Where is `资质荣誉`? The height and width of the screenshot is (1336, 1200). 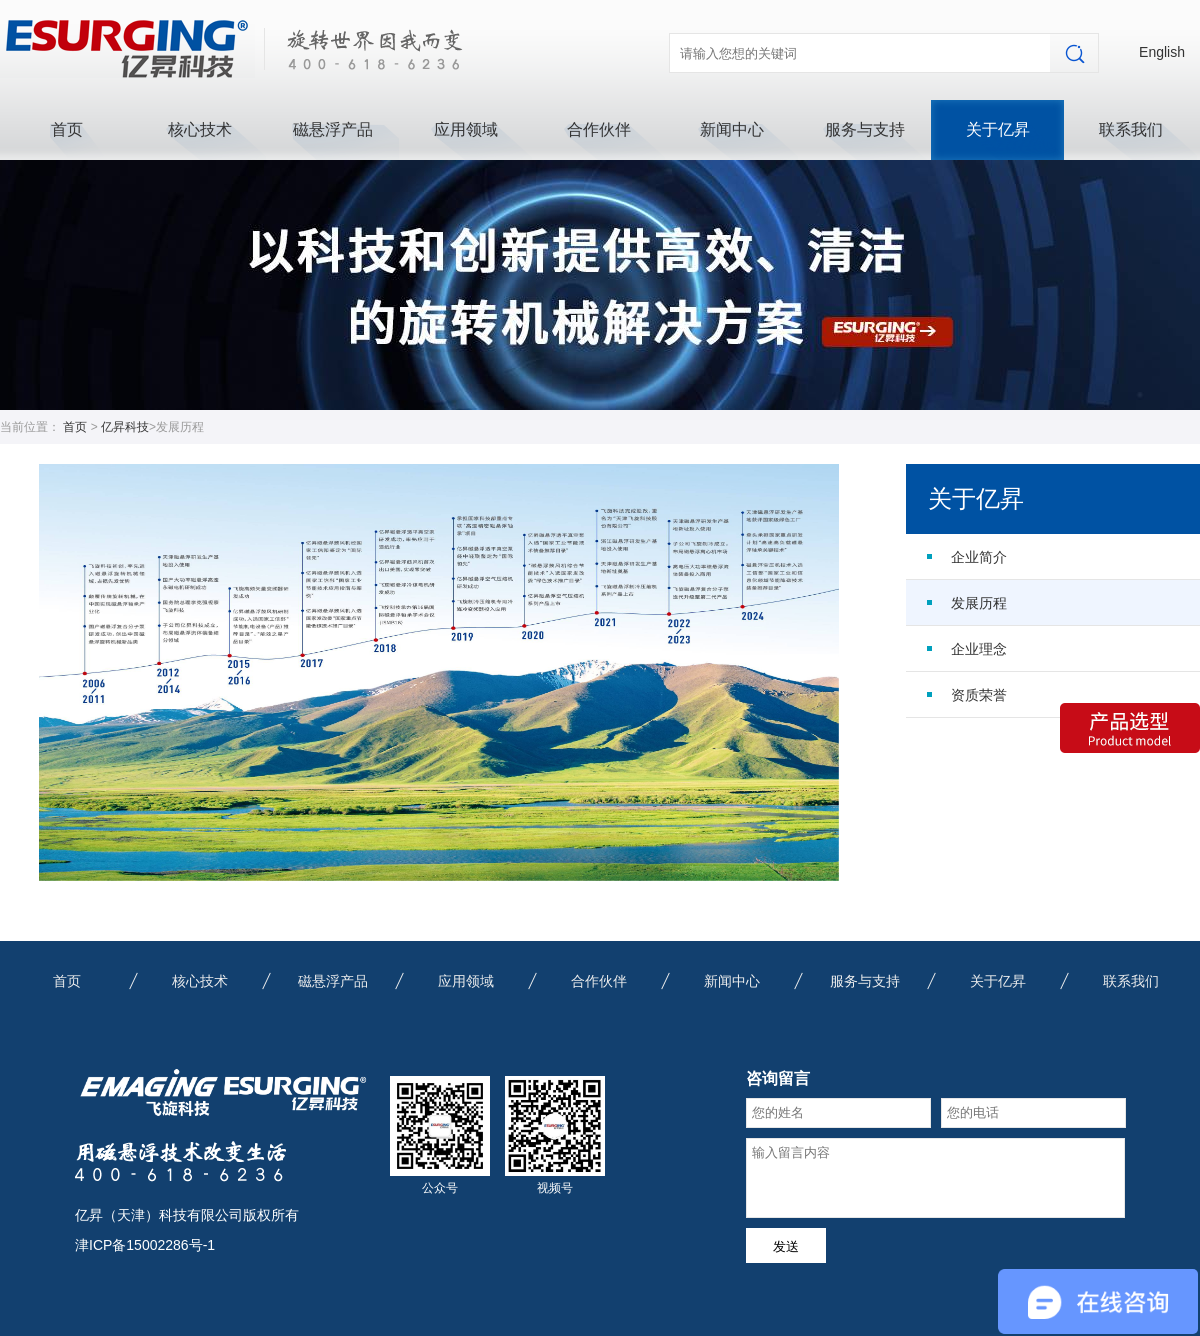 资质荣誉 is located at coordinates (979, 695).